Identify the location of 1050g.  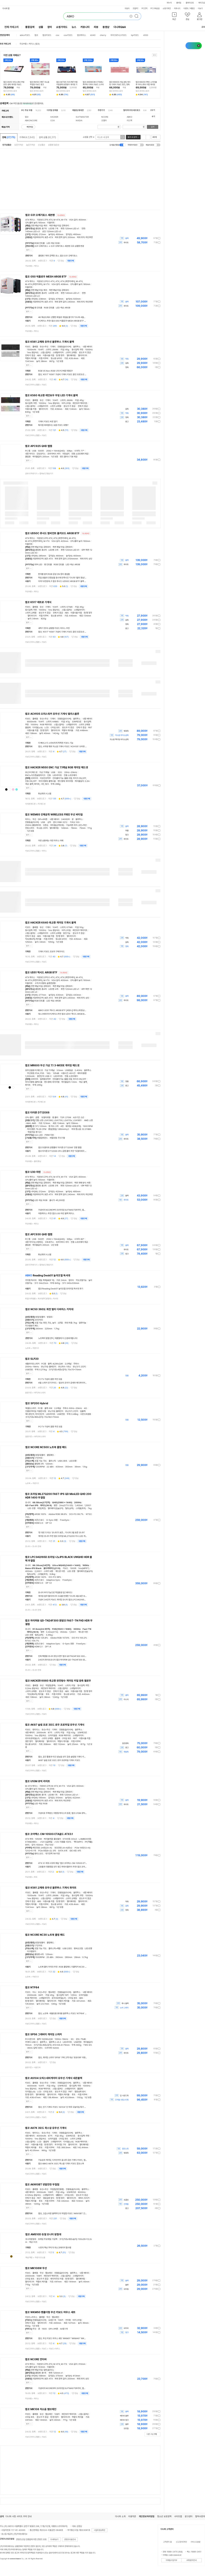
(51, 942).